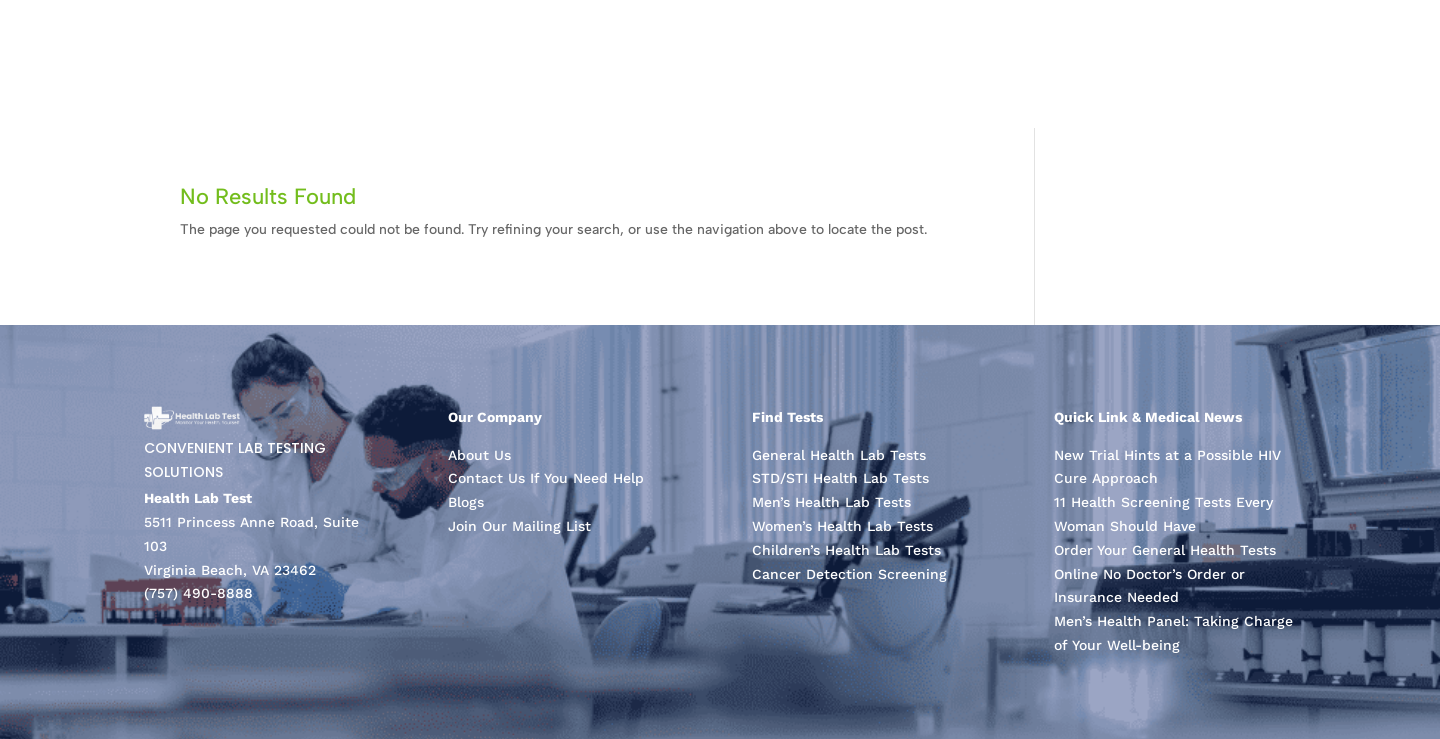 The height and width of the screenshot is (739, 1440). I want to click on Men’s Health Lab Tests, so click(831, 502).